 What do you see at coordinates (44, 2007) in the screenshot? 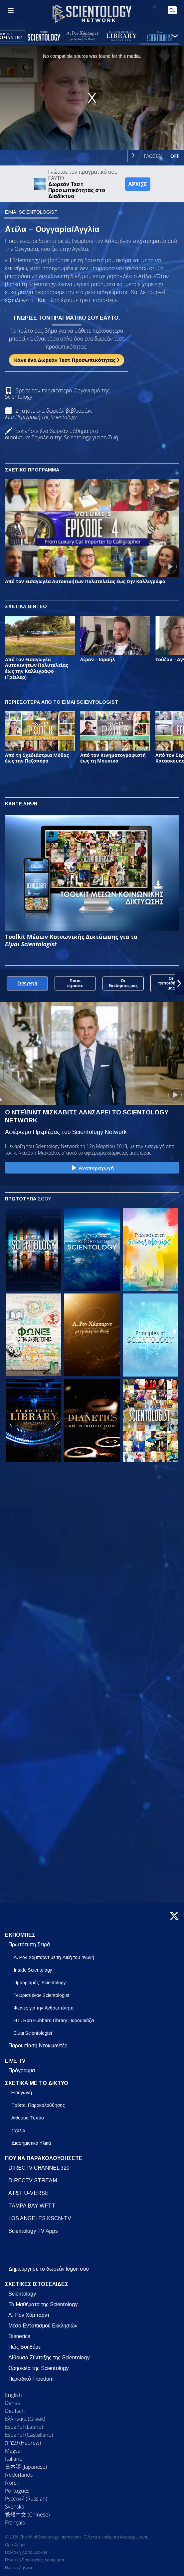
I see `Φωνές για την Ανθρωπότητα` at bounding box center [44, 2007].